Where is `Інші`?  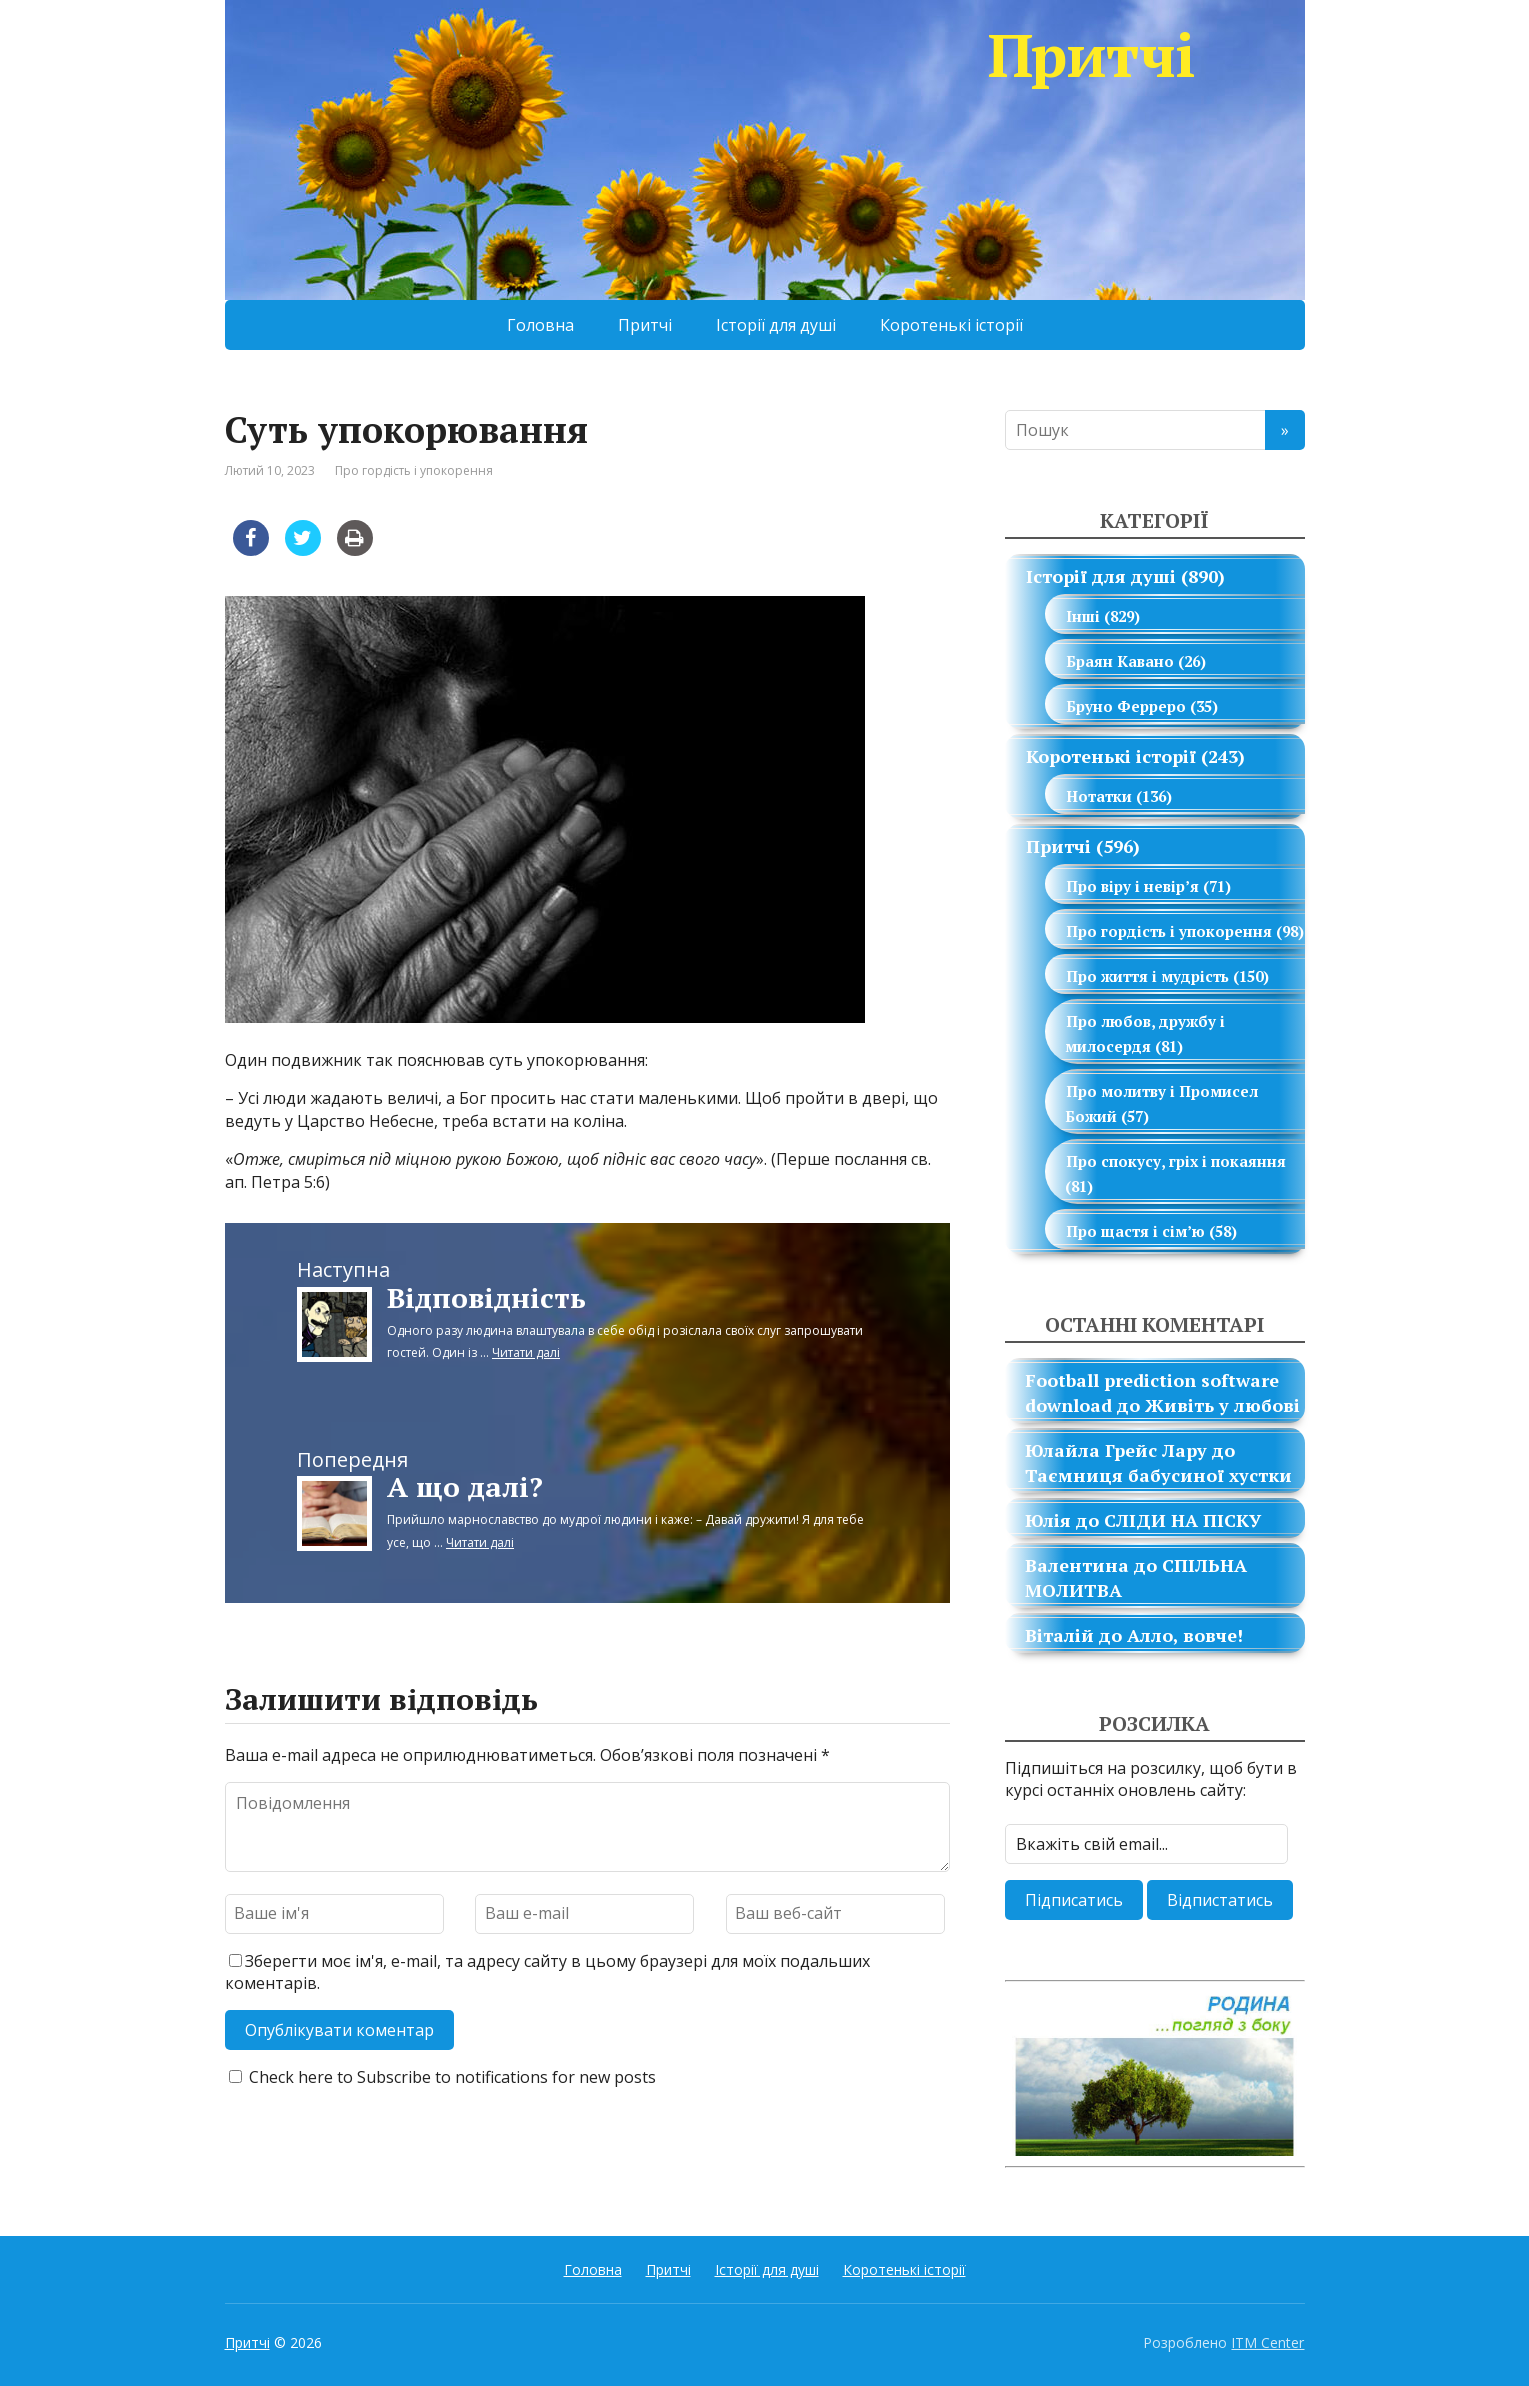 Інші is located at coordinates (1083, 616).